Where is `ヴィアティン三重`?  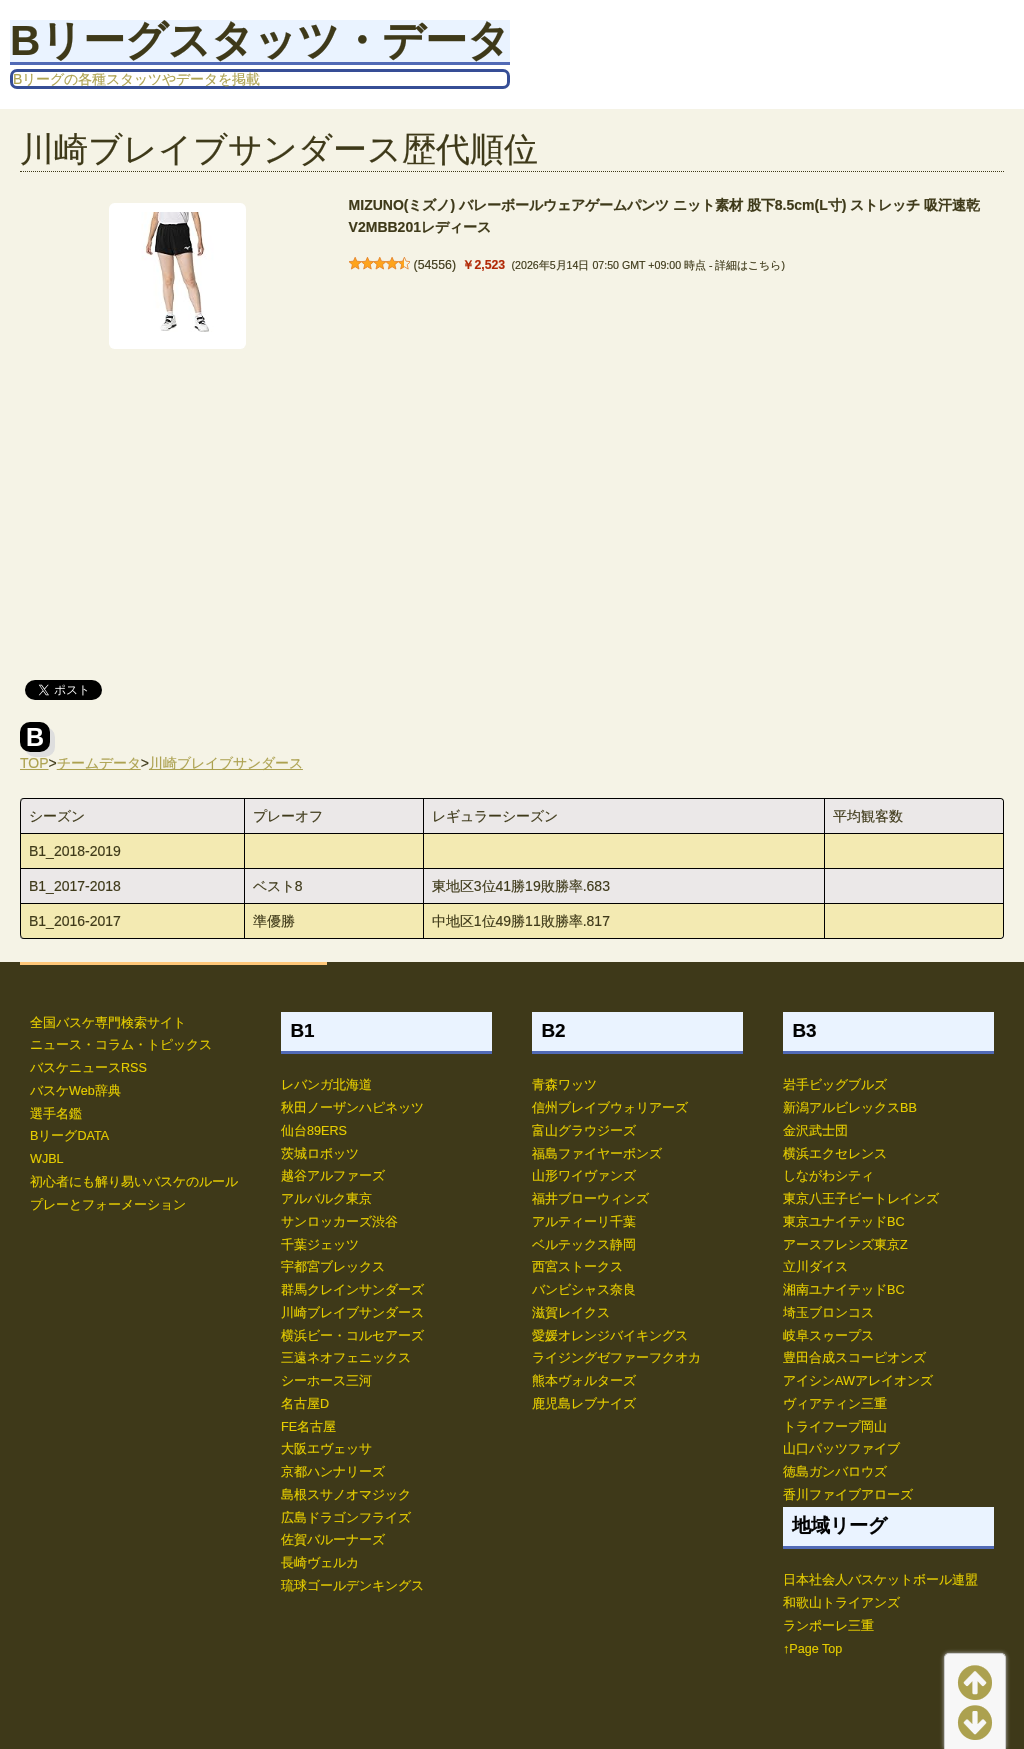
ヴィアティン三重 is located at coordinates (835, 1404).